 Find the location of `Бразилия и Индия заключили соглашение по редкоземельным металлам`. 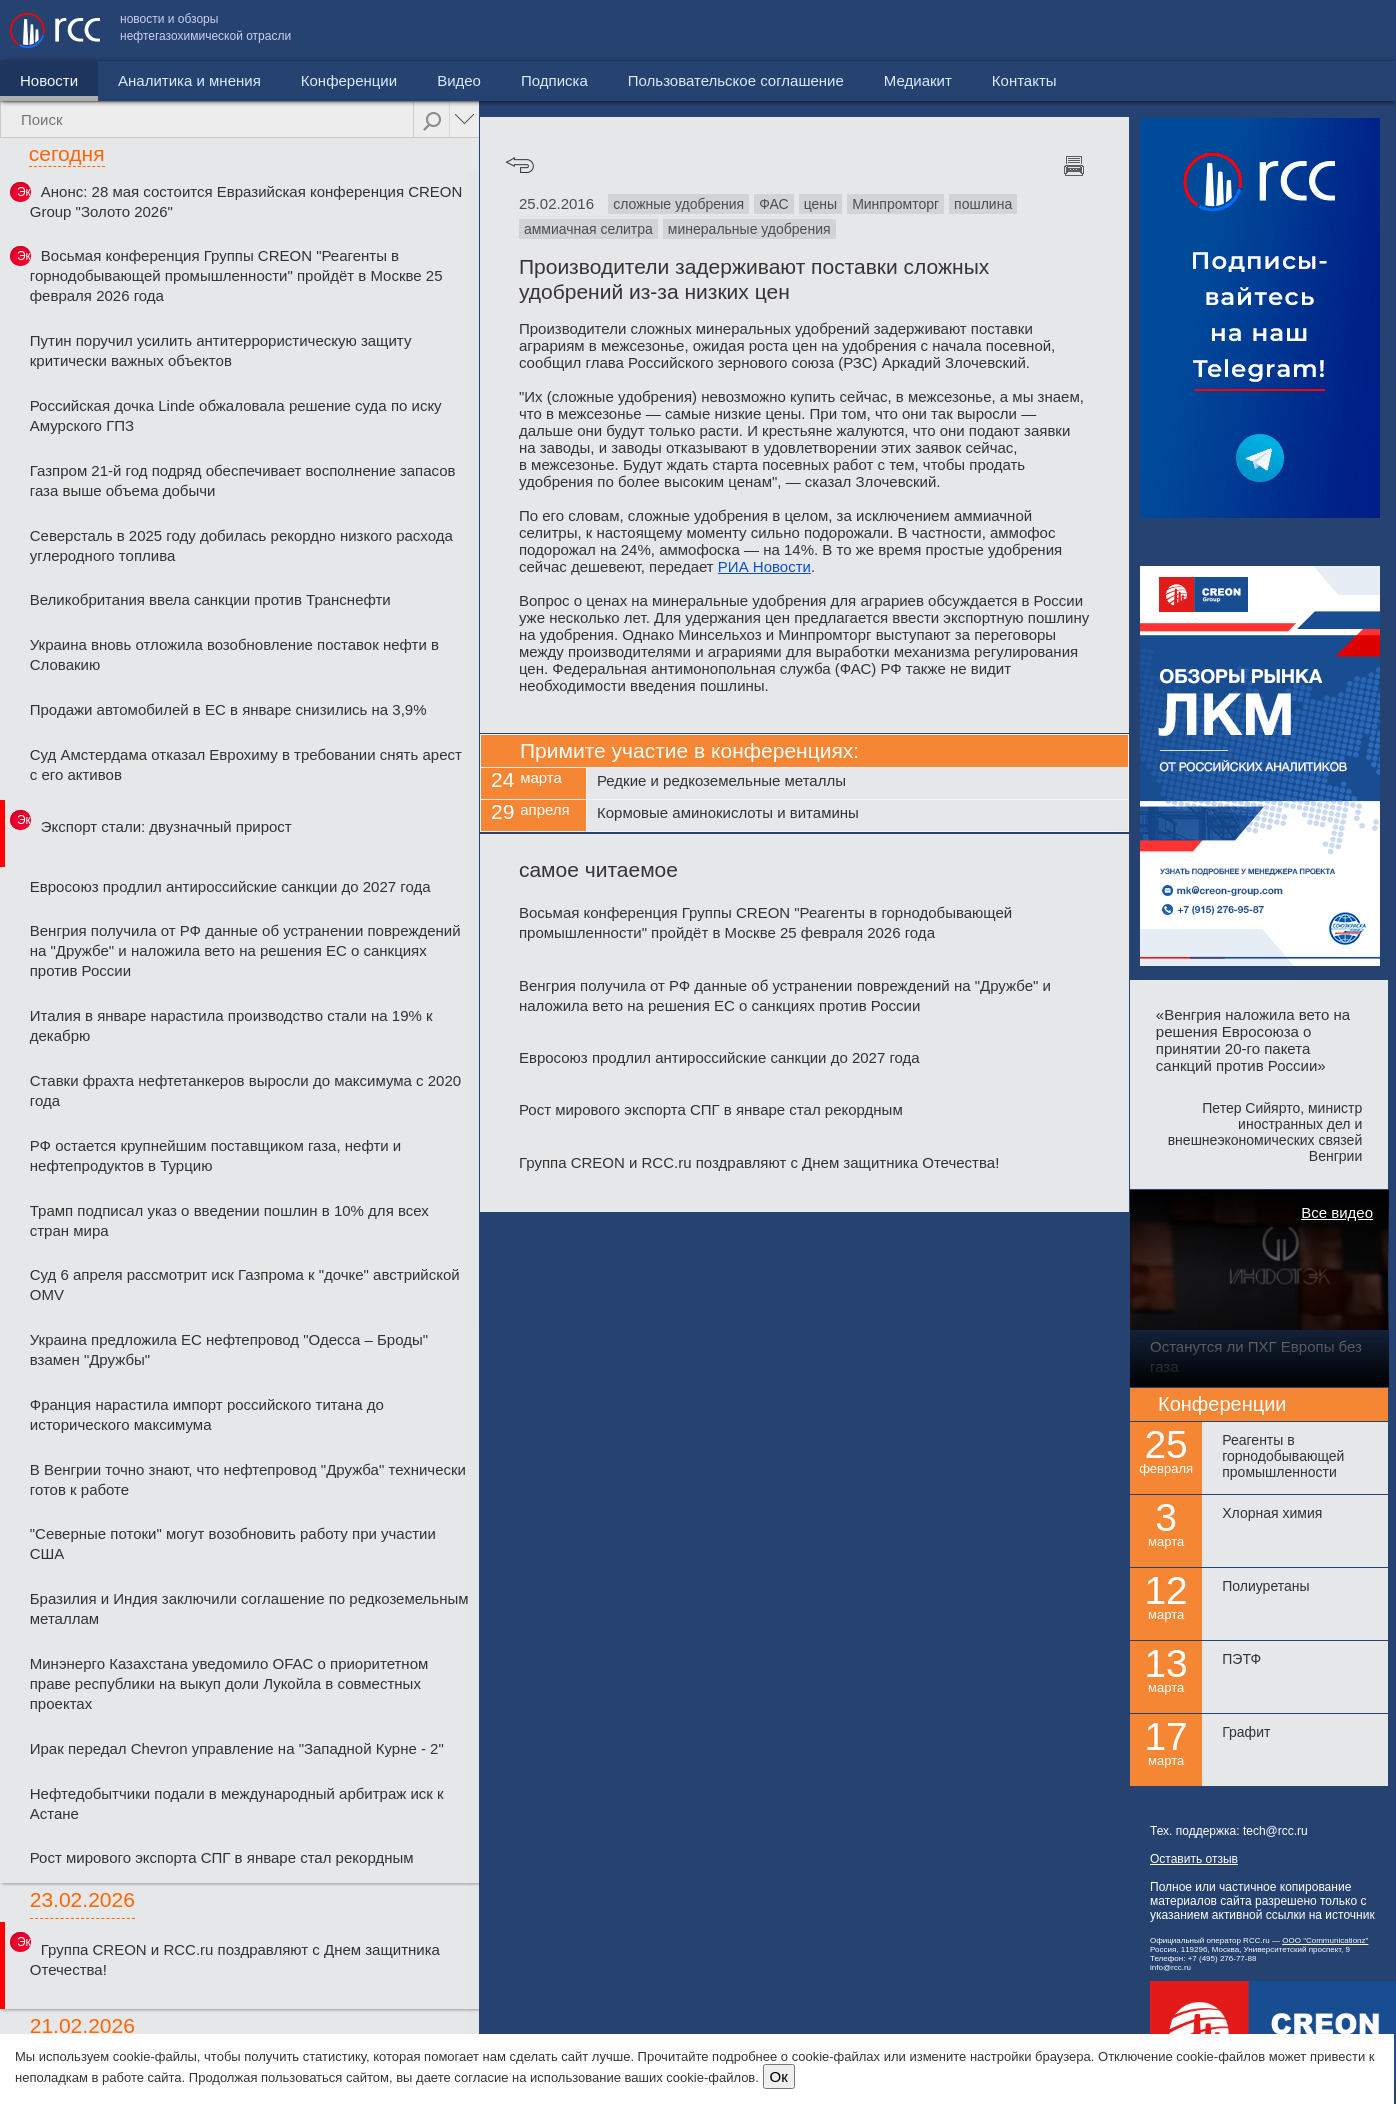

Бразилия и Индия заключили соглашение по редкоземельным металлам is located at coordinates (249, 1608).